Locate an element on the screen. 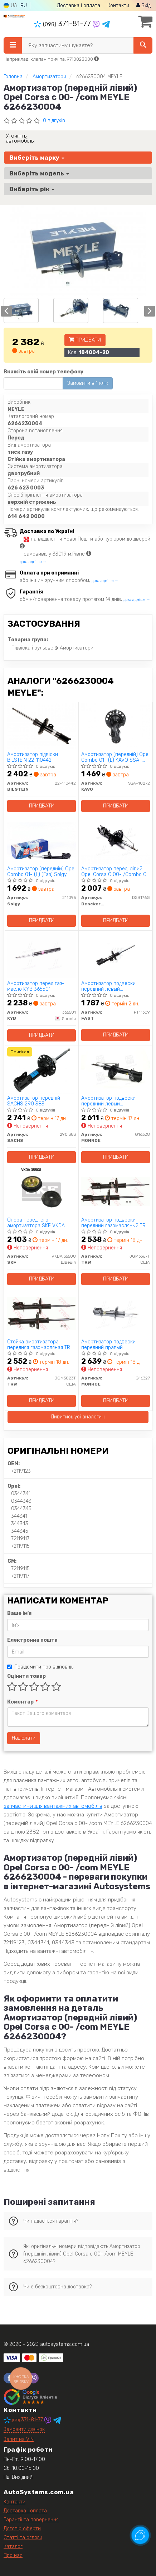 The height and width of the screenshot is (2576, 156). [Амортизатор подвески передний правый газомасляный Original MONROE G16327] is located at coordinates (115, 1313).